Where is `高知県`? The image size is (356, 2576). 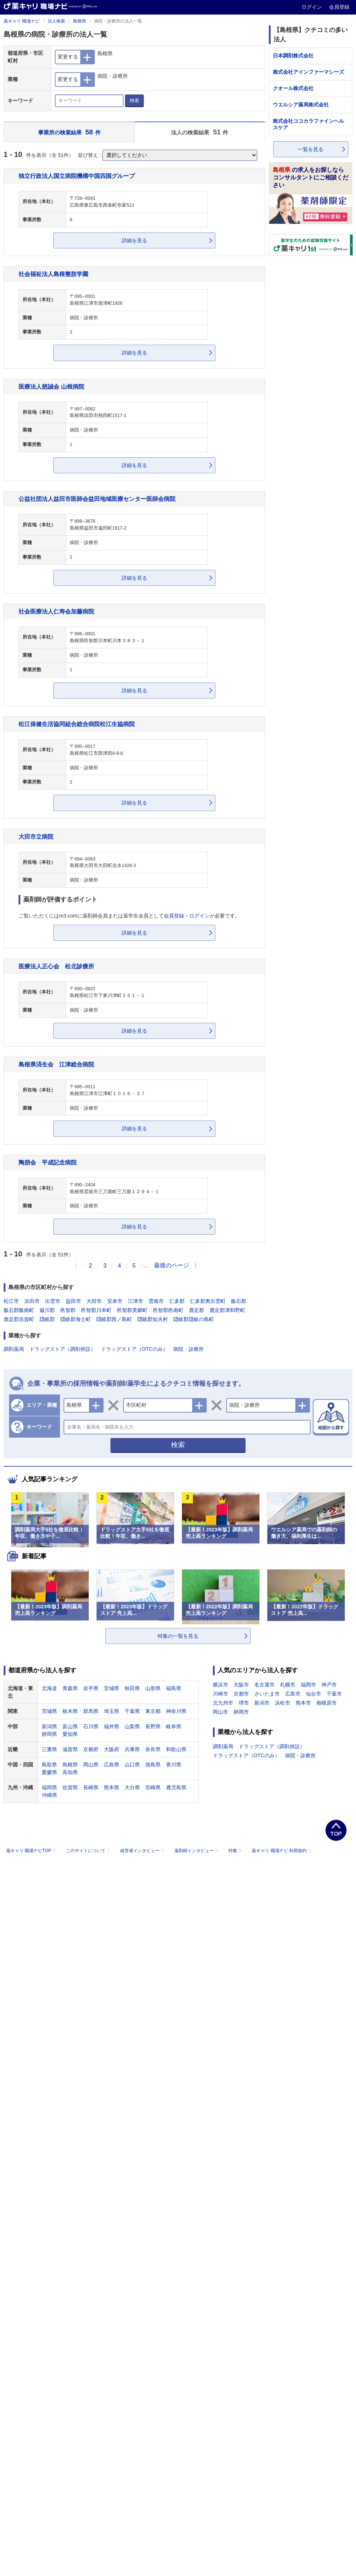 高知県 is located at coordinates (70, 1772).